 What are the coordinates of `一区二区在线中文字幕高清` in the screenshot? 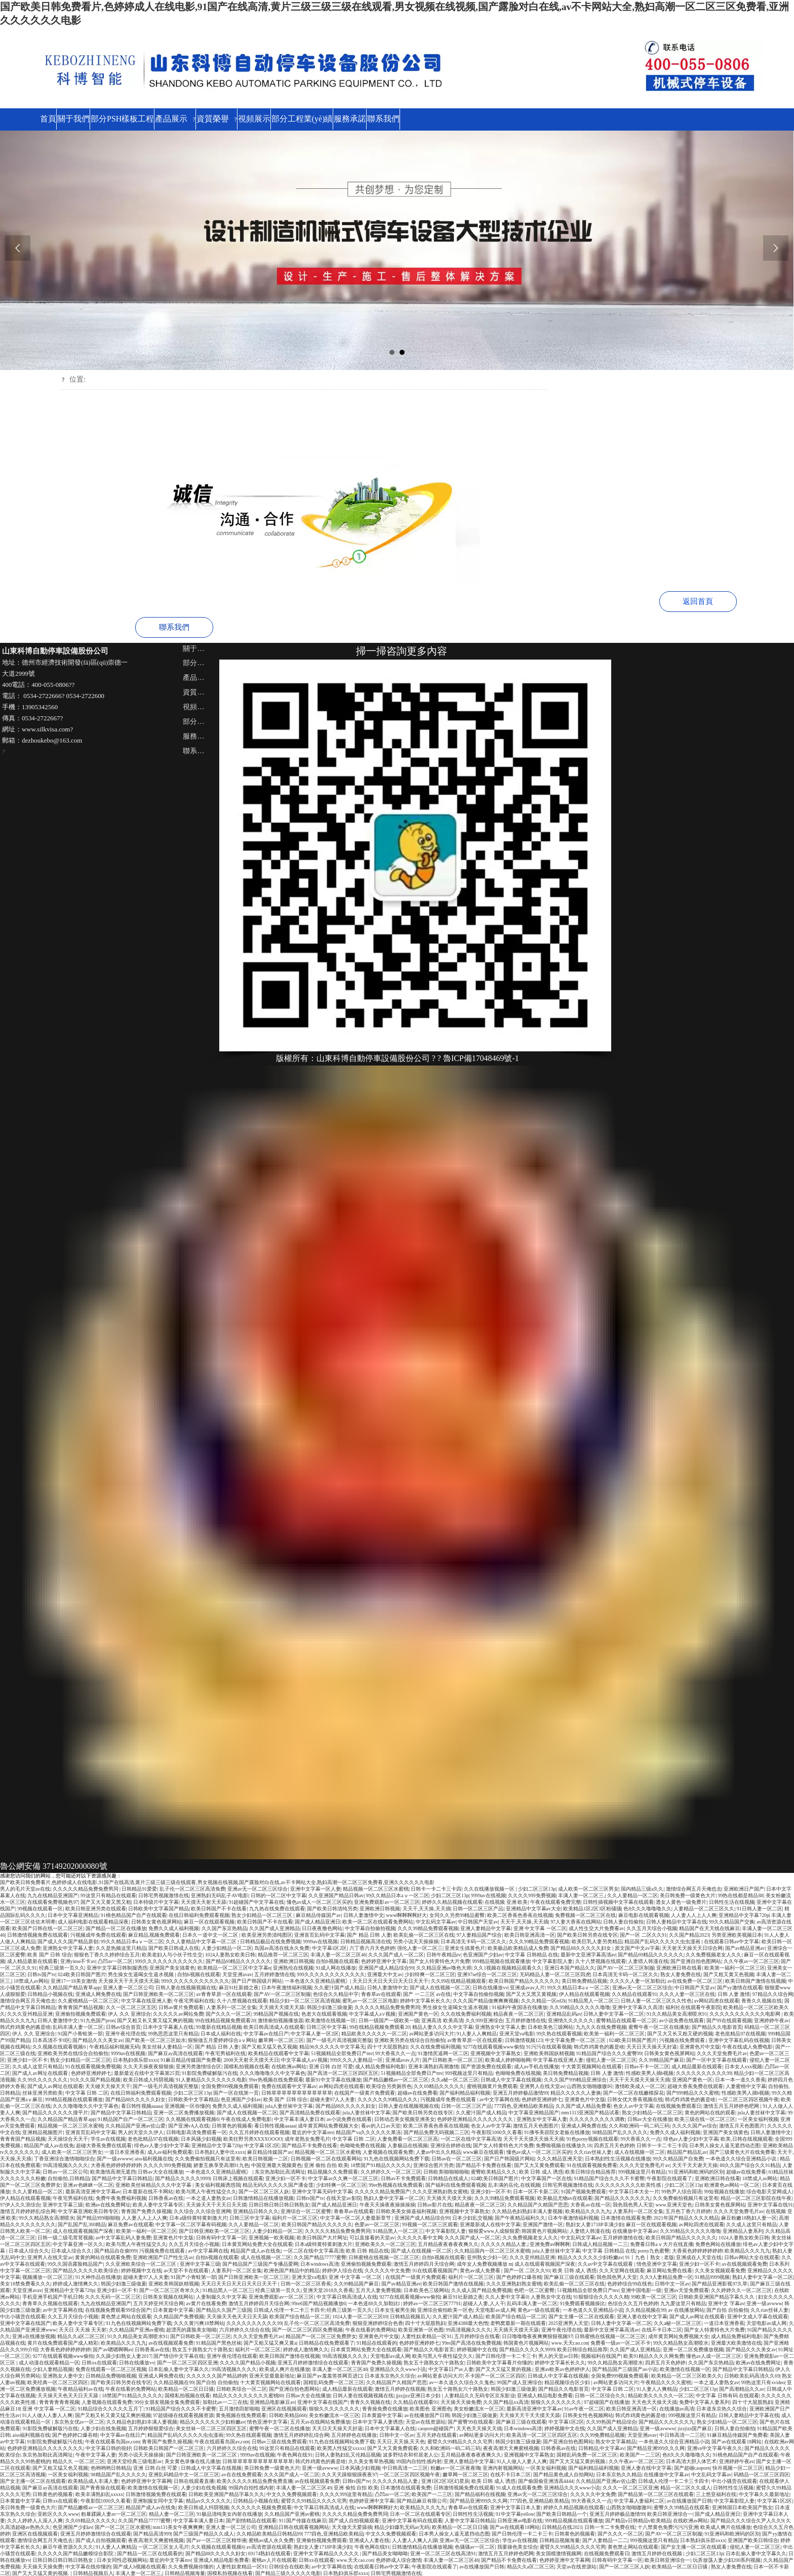 It's located at (471, 2137).